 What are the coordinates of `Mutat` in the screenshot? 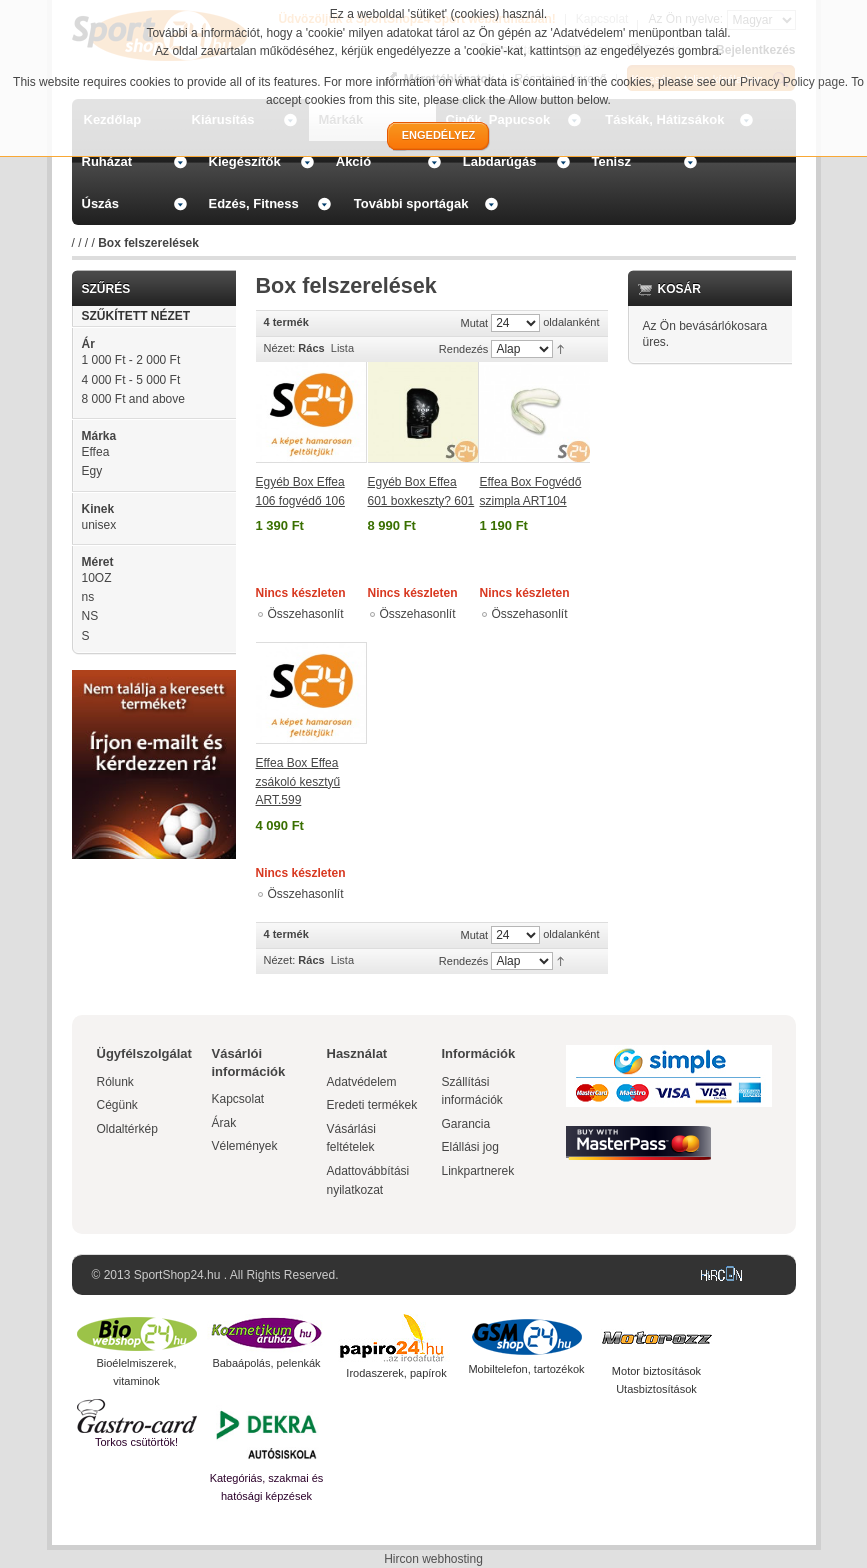 It's located at (475, 323).